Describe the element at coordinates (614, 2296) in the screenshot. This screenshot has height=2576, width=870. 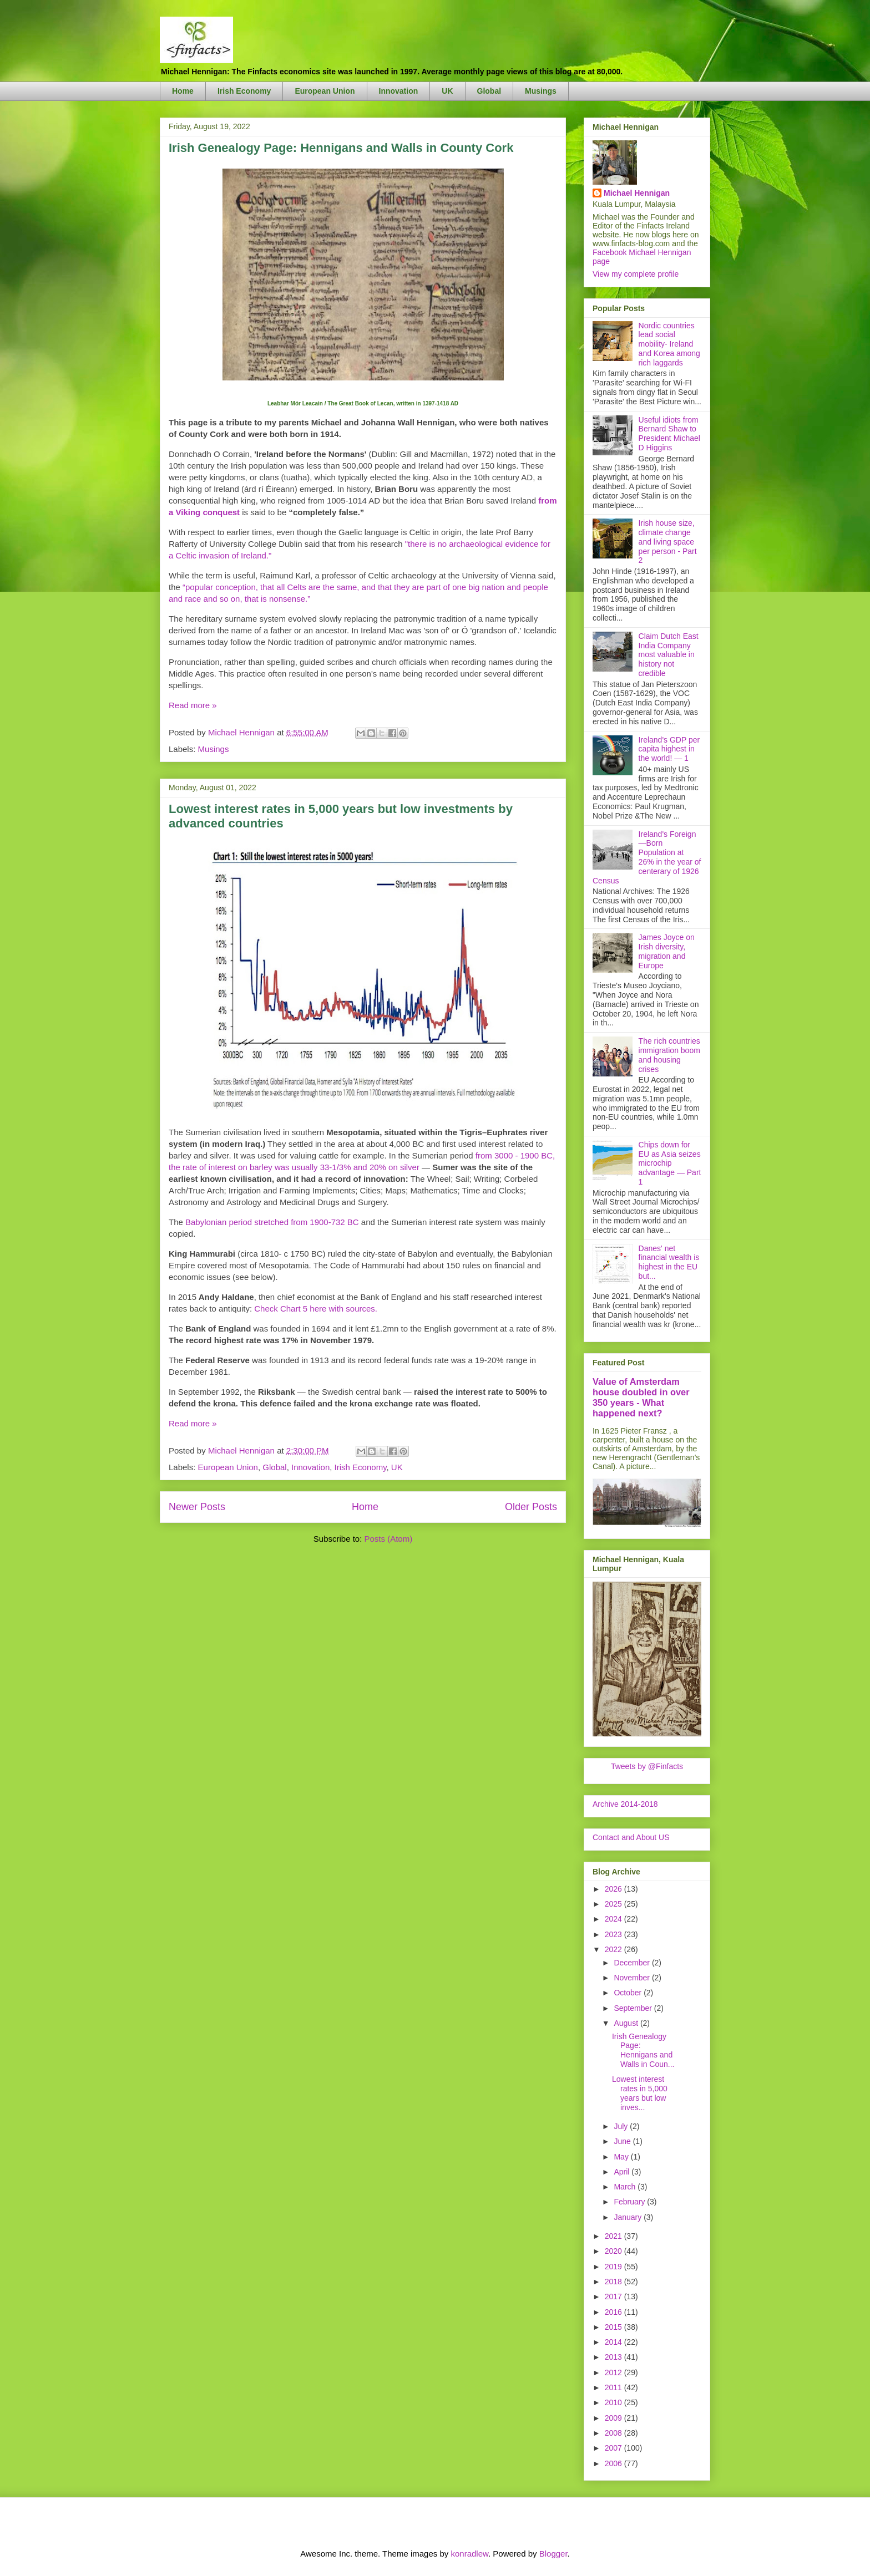
I see `2017` at that location.